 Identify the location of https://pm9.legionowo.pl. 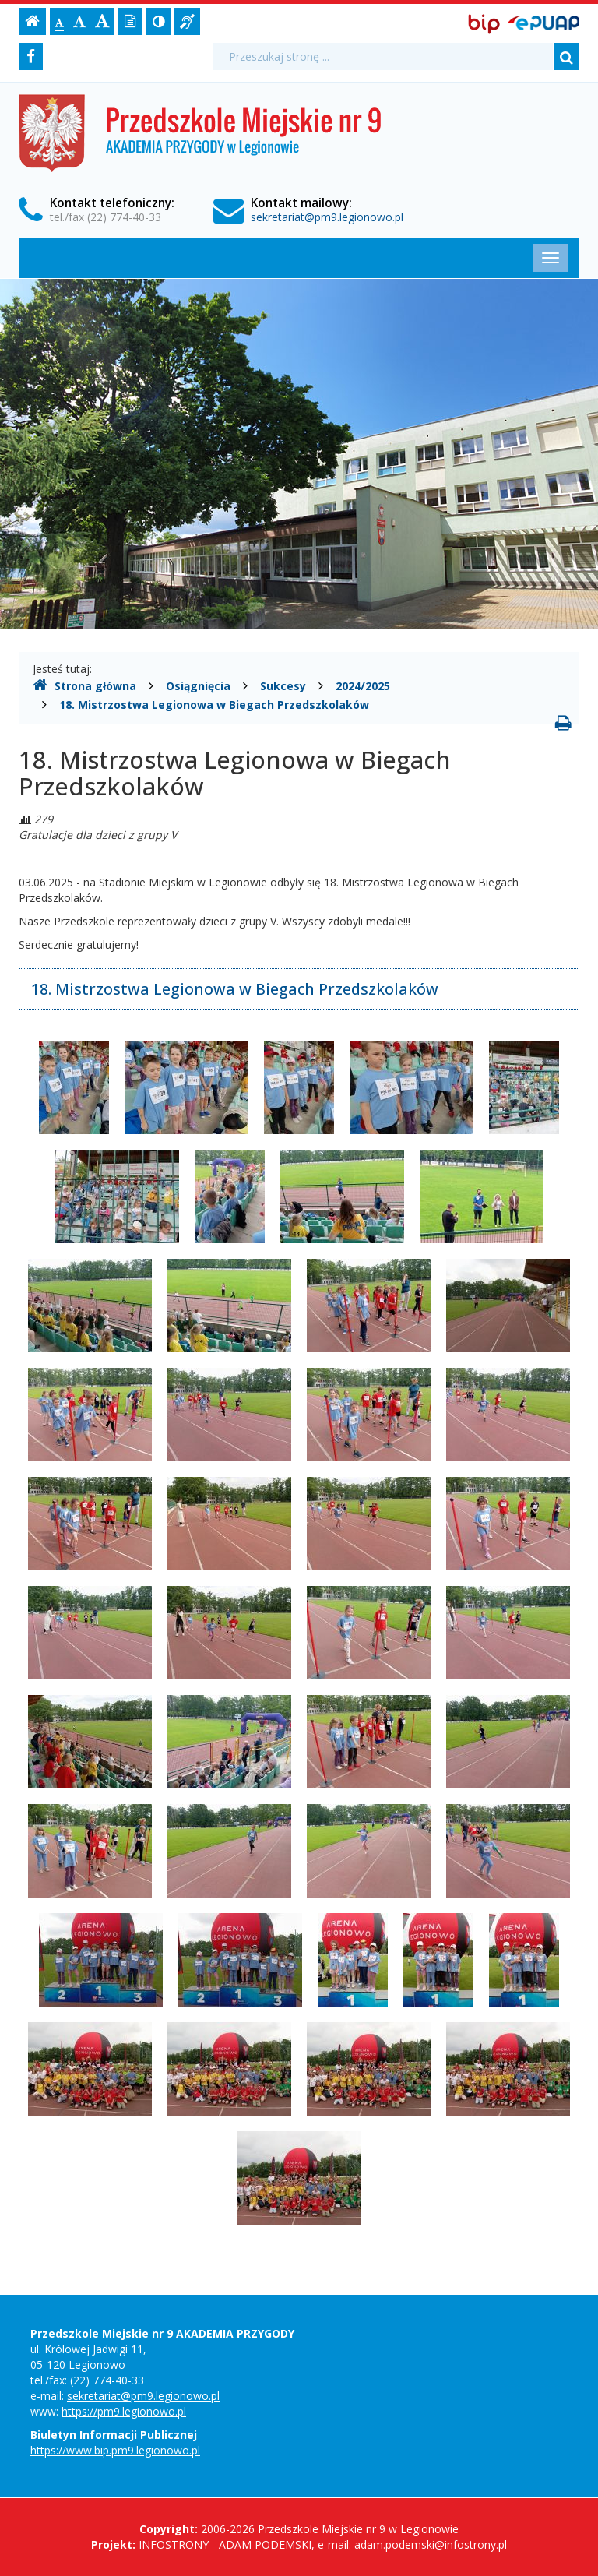
(124, 2411).